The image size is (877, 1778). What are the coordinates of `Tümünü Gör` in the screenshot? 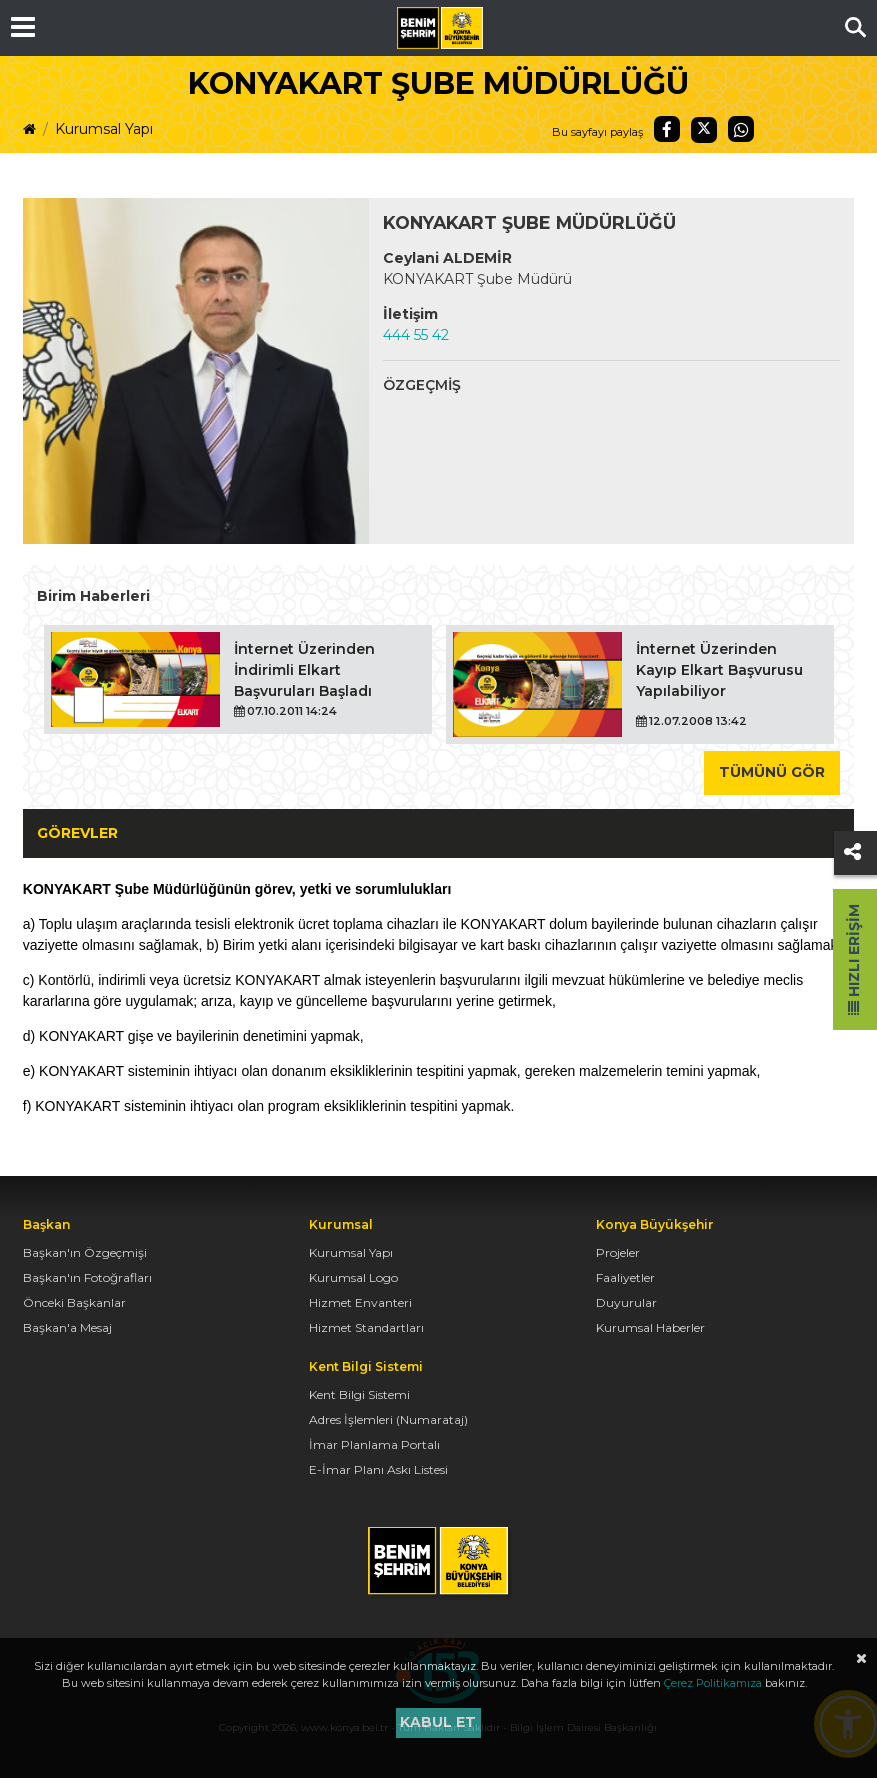 It's located at (772, 772).